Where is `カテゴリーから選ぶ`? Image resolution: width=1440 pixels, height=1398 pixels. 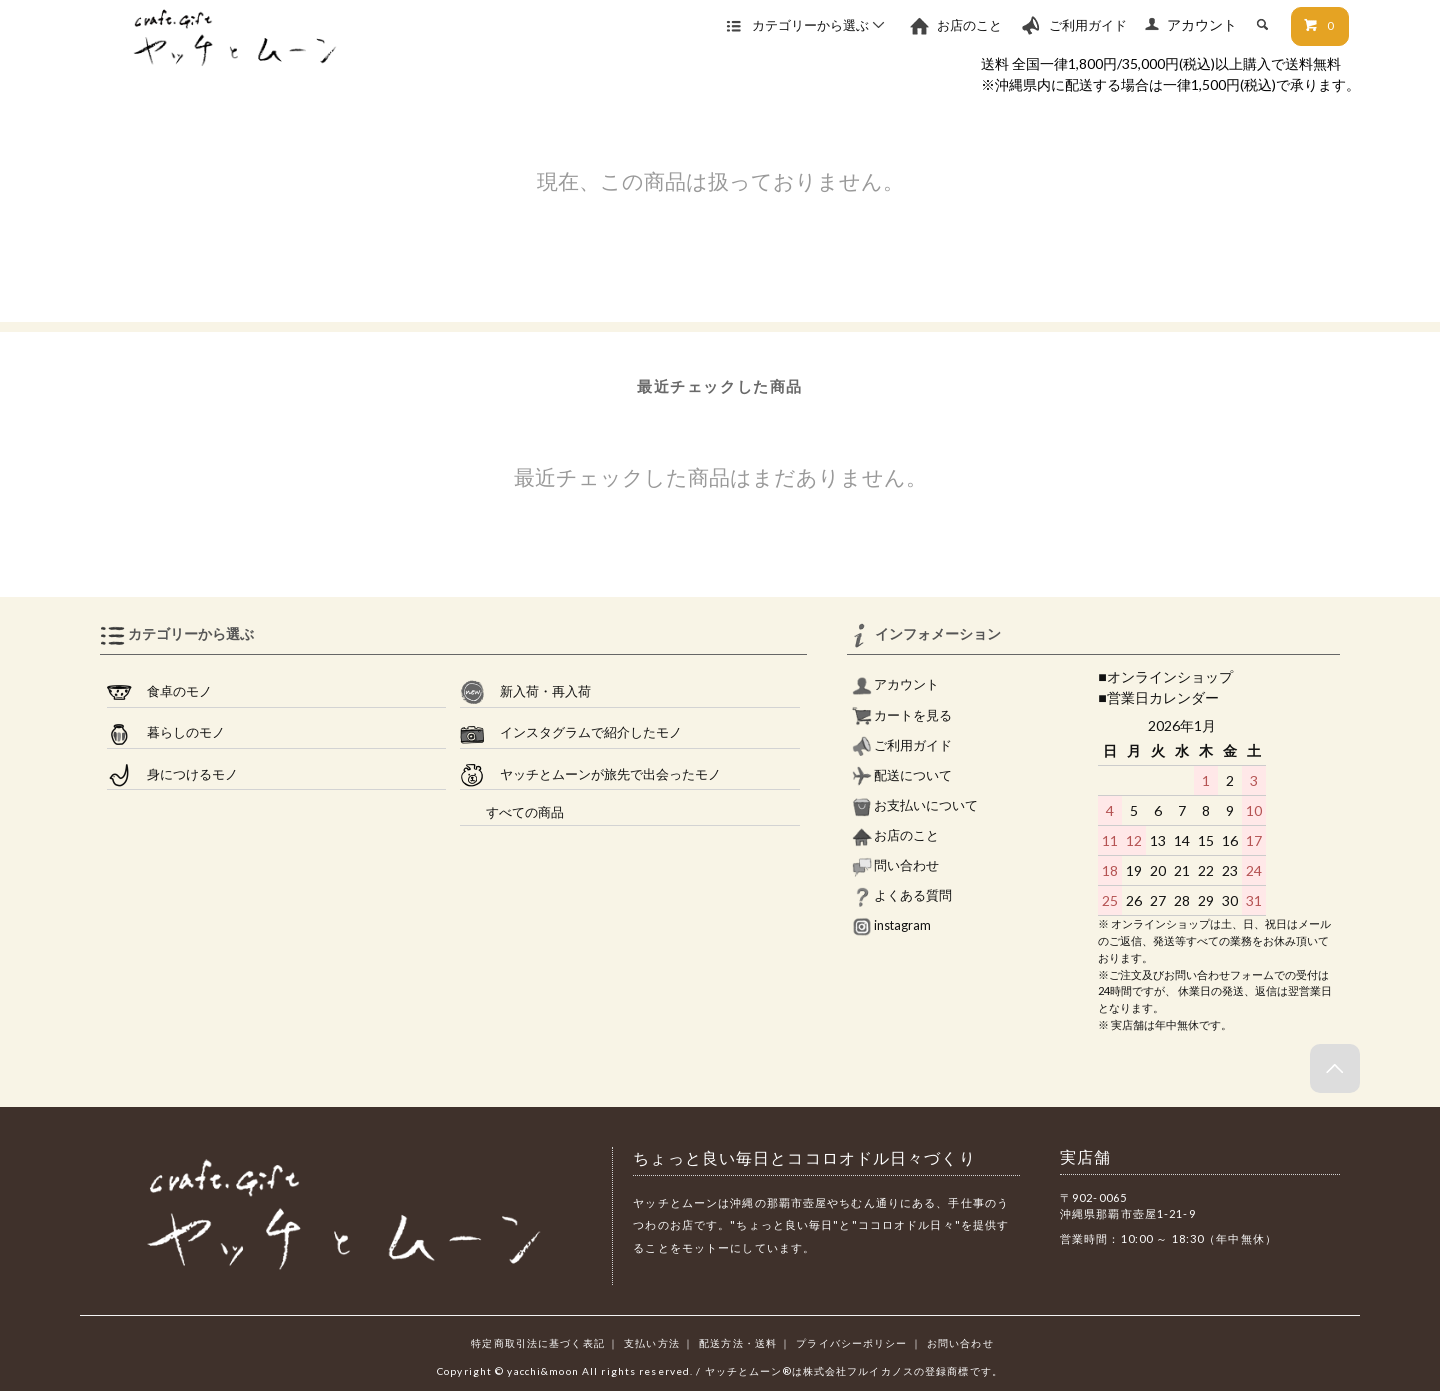
カテゴリーから選ぶ is located at coordinates (807, 25).